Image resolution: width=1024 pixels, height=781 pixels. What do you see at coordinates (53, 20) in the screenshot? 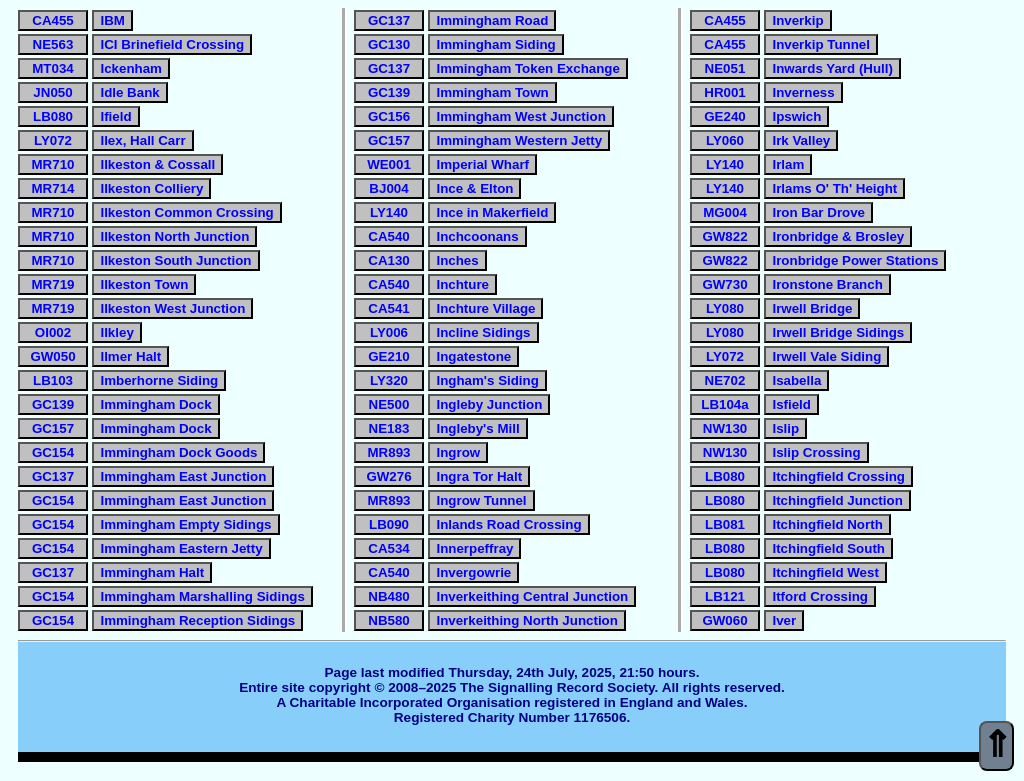
I see `CA455` at bounding box center [53, 20].